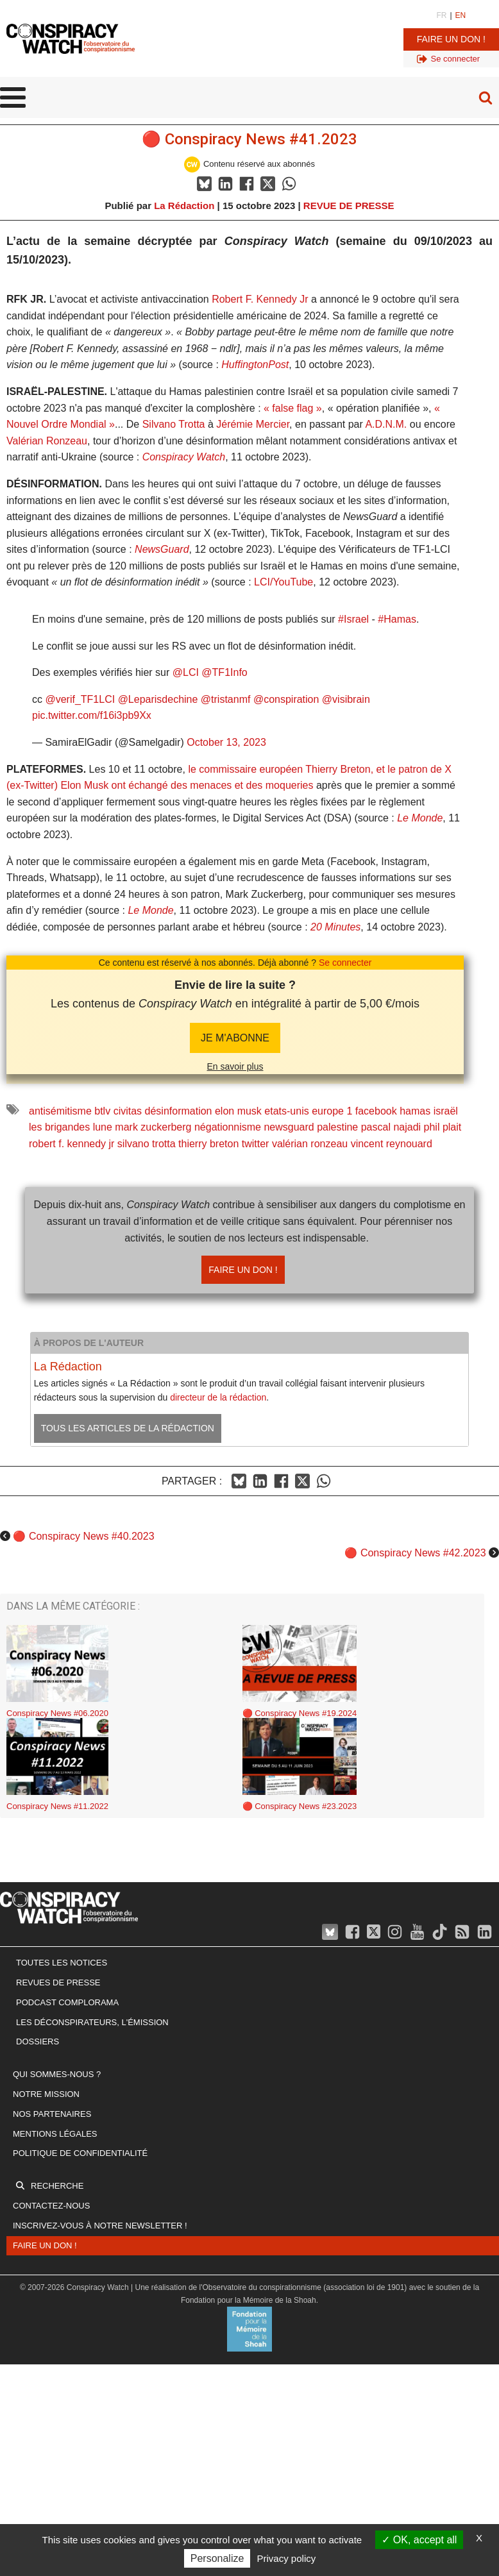 The image size is (499, 2576). What do you see at coordinates (146, 1143) in the screenshot?
I see `silvano trotta` at bounding box center [146, 1143].